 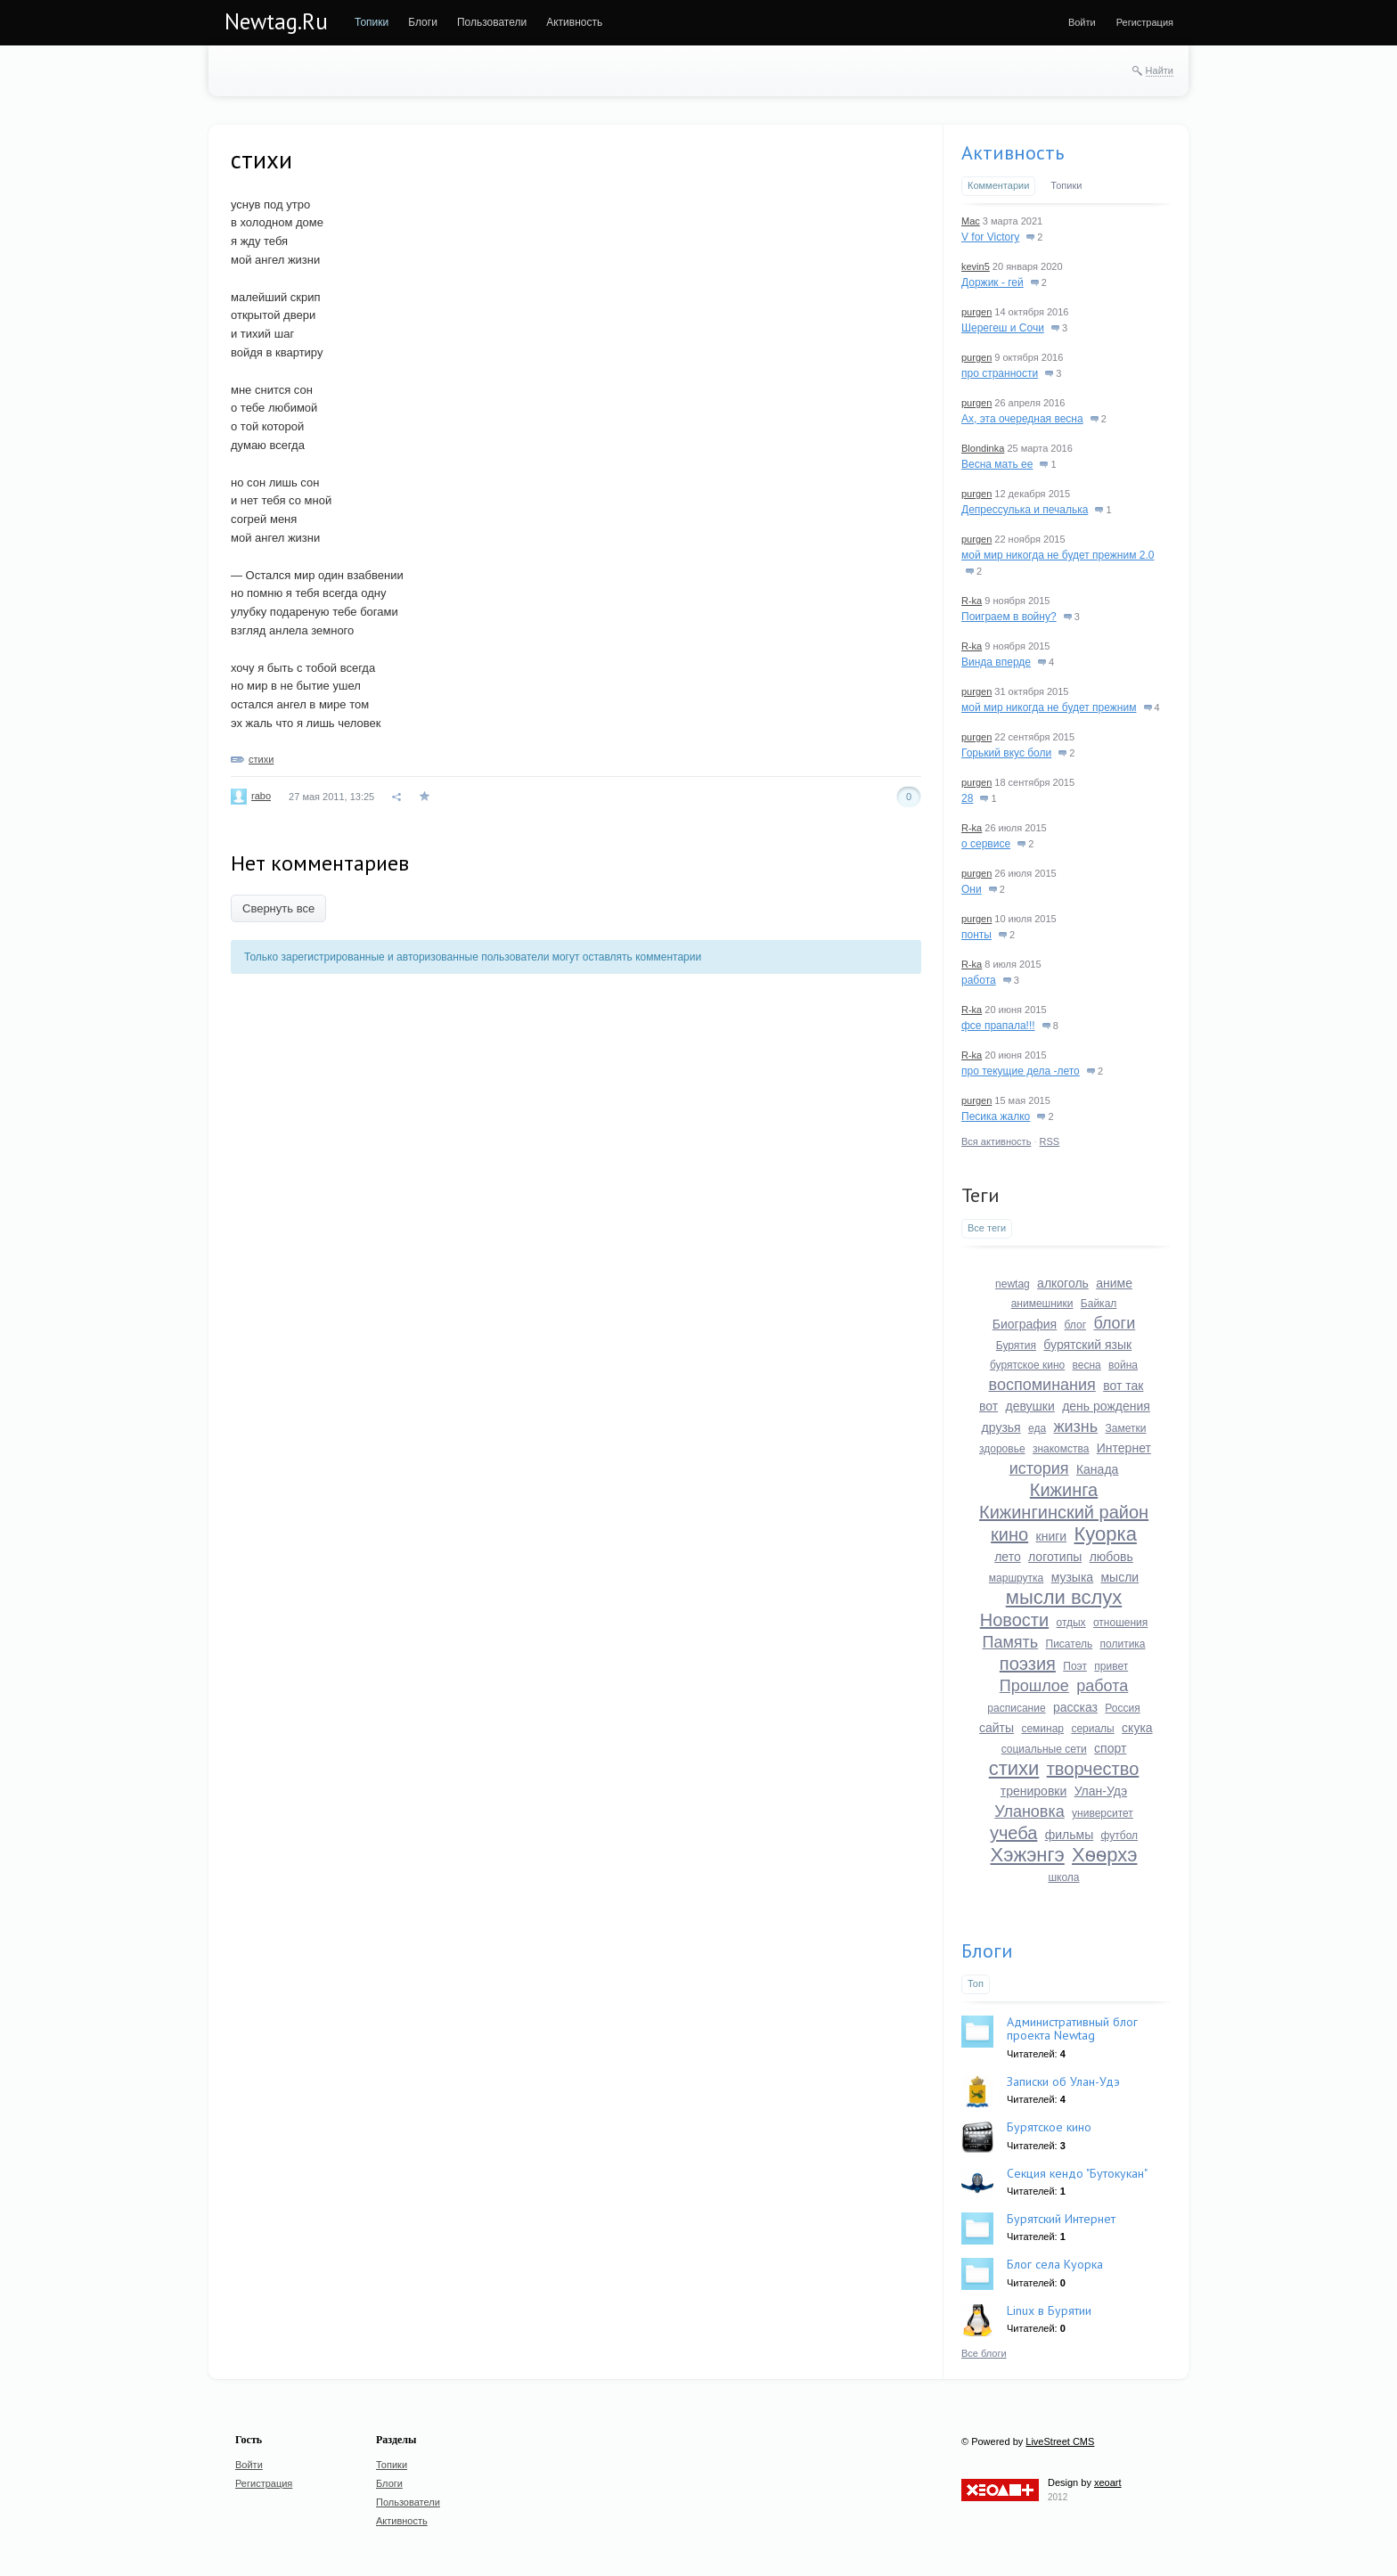 What do you see at coordinates (1006, 753) in the screenshot?
I see `Горький вкус боли` at bounding box center [1006, 753].